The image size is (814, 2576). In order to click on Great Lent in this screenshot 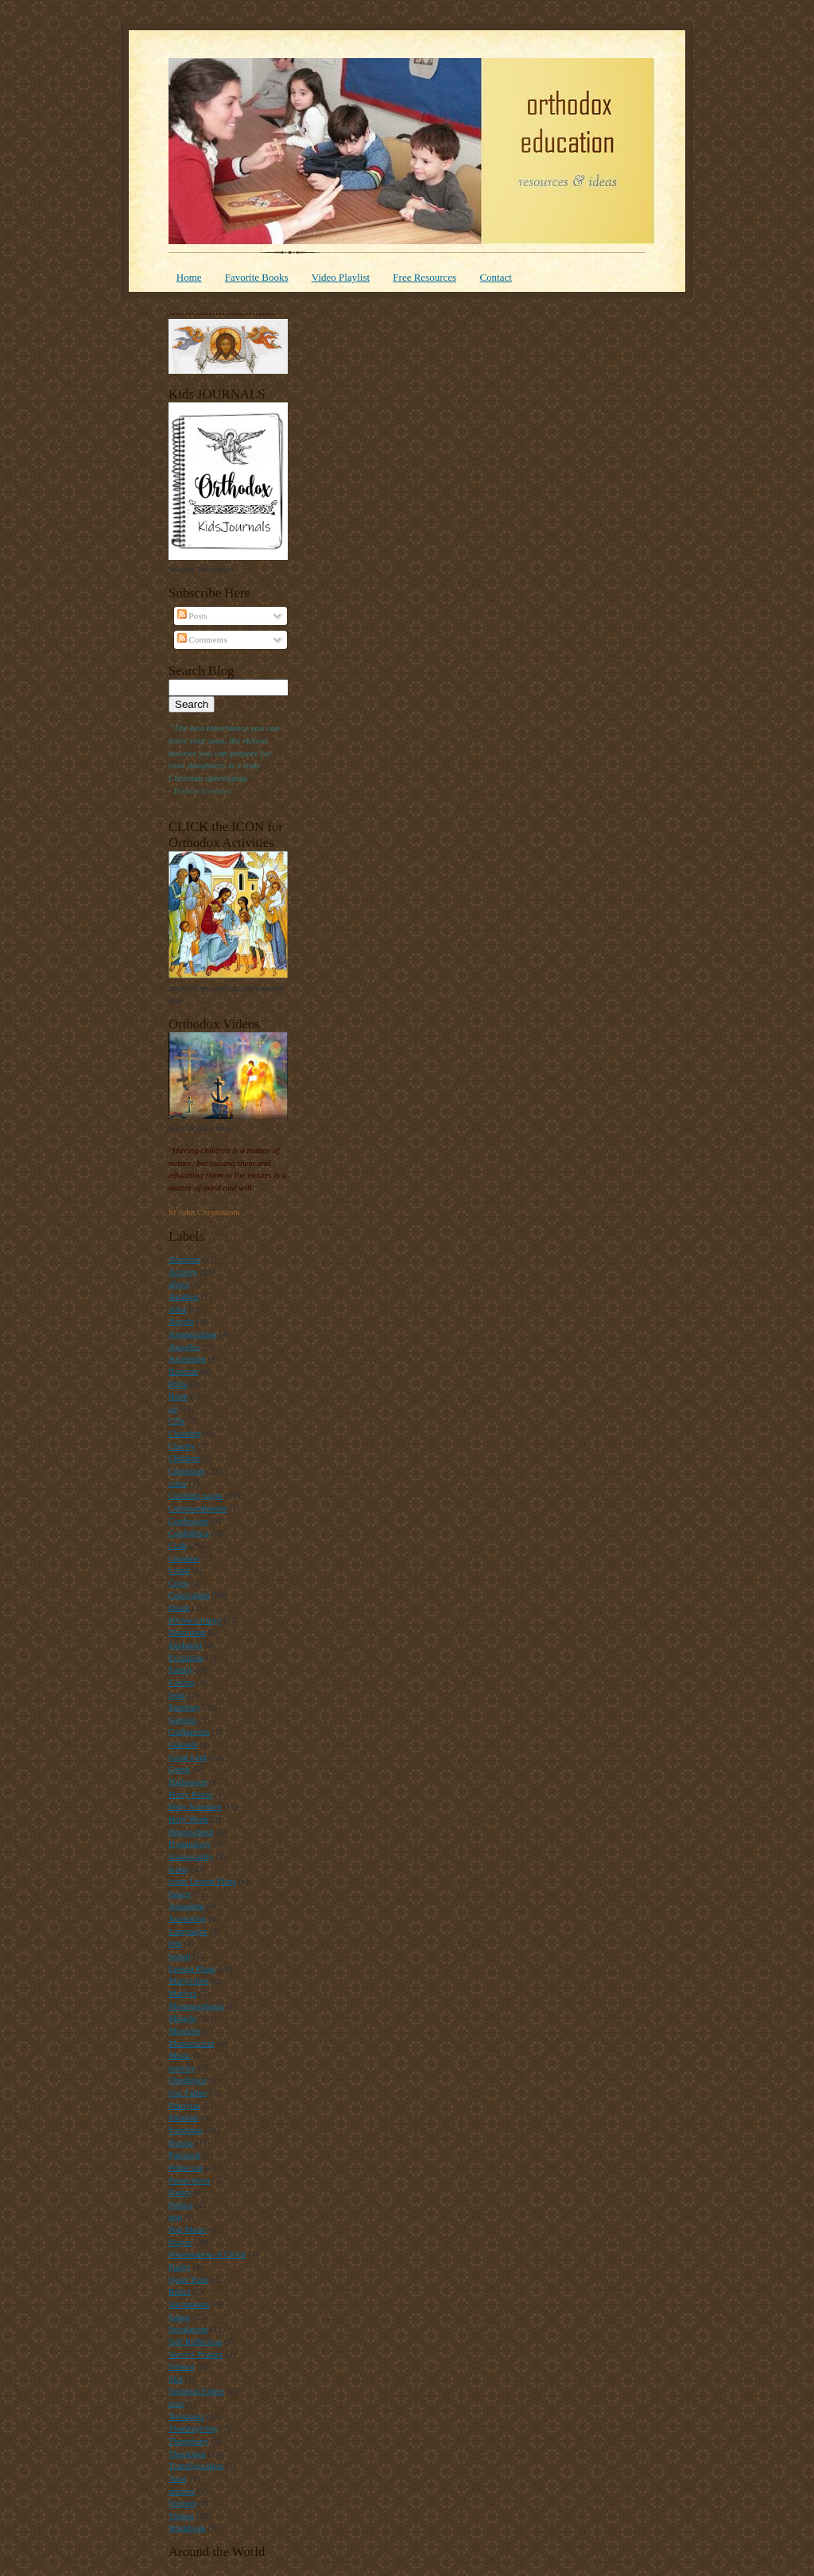, I will do `click(188, 1757)`.